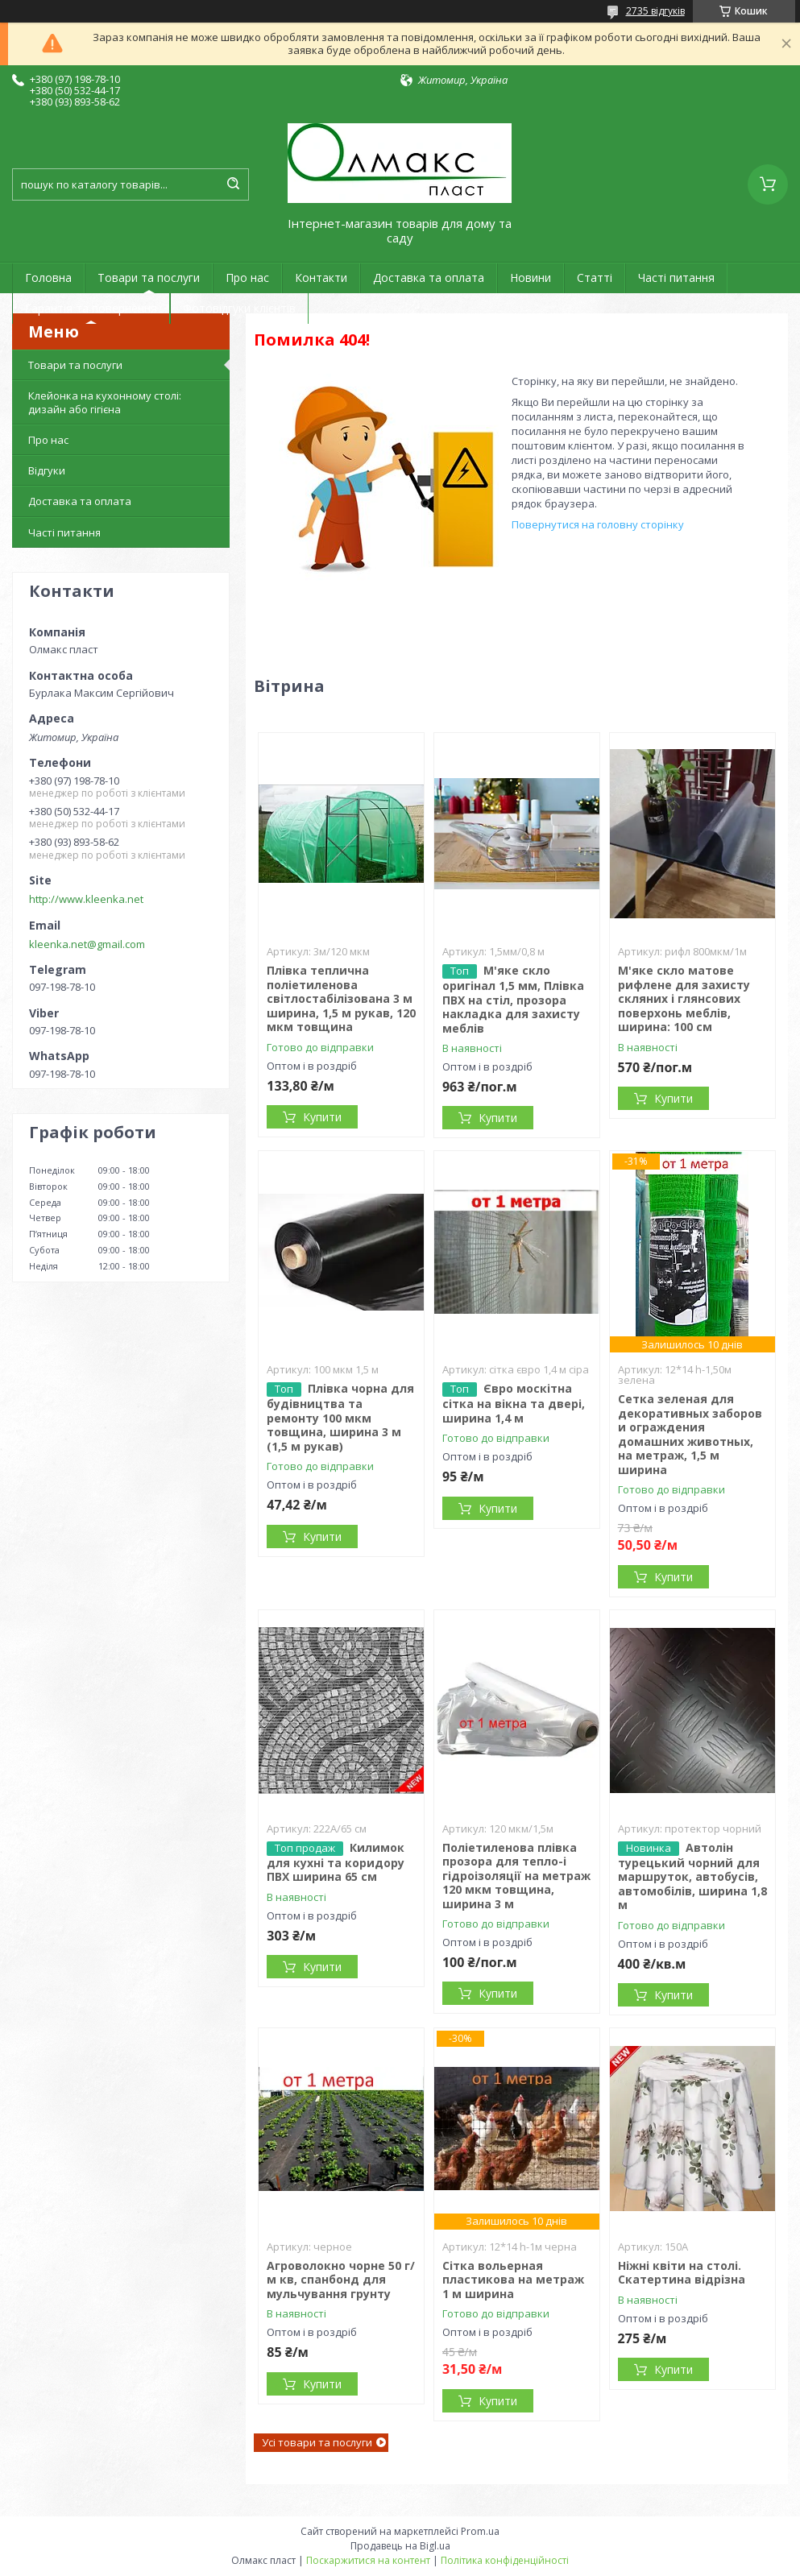  What do you see at coordinates (340, 1417) in the screenshot?
I see `Плівка чорна для будівництва та ремонту 100 мкм товщина, ширина 3 м (1,5 м рукав)` at bounding box center [340, 1417].